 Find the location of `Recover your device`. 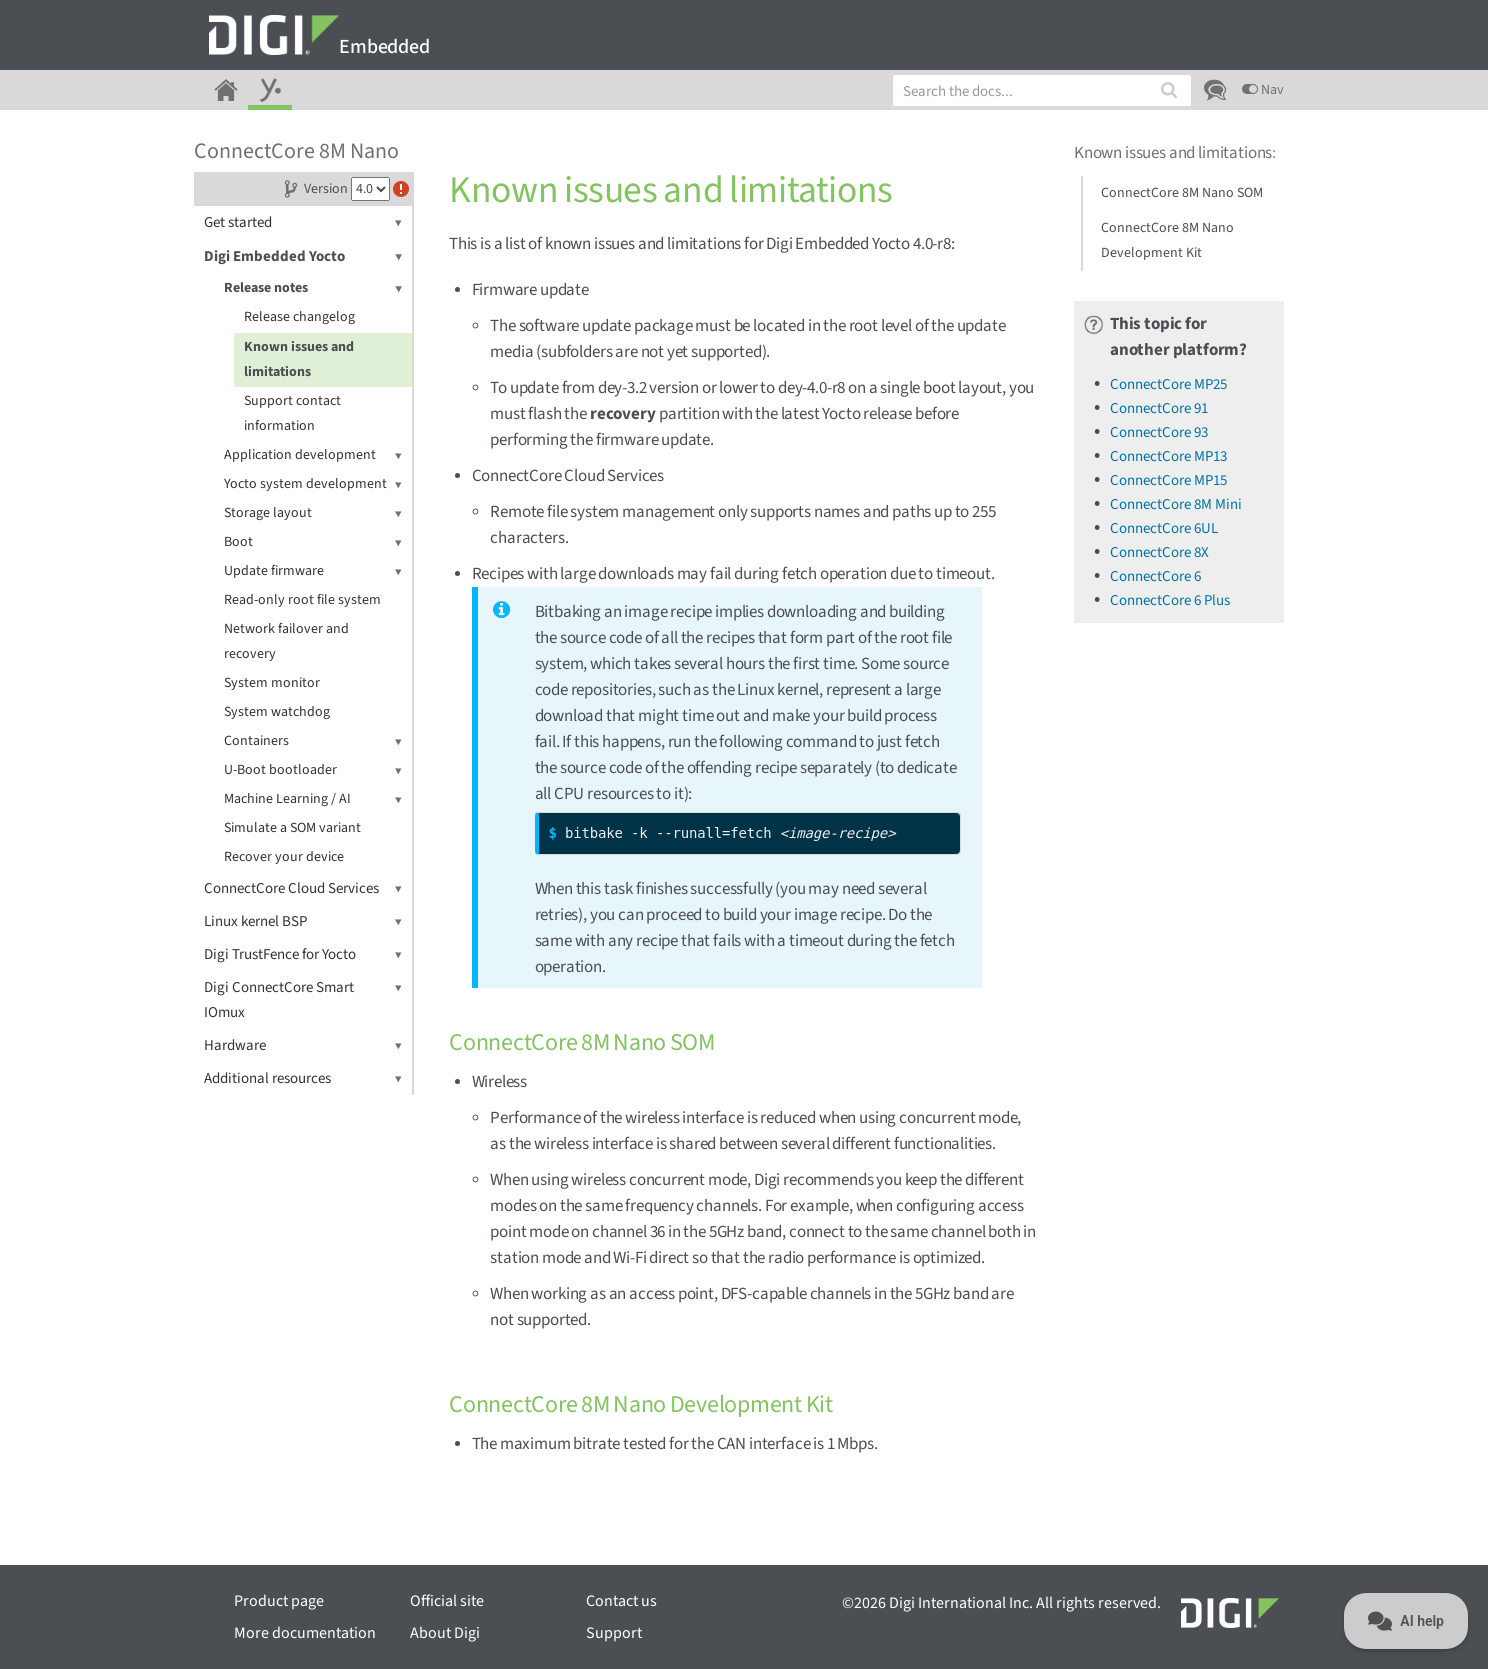

Recover your device is located at coordinates (284, 857).